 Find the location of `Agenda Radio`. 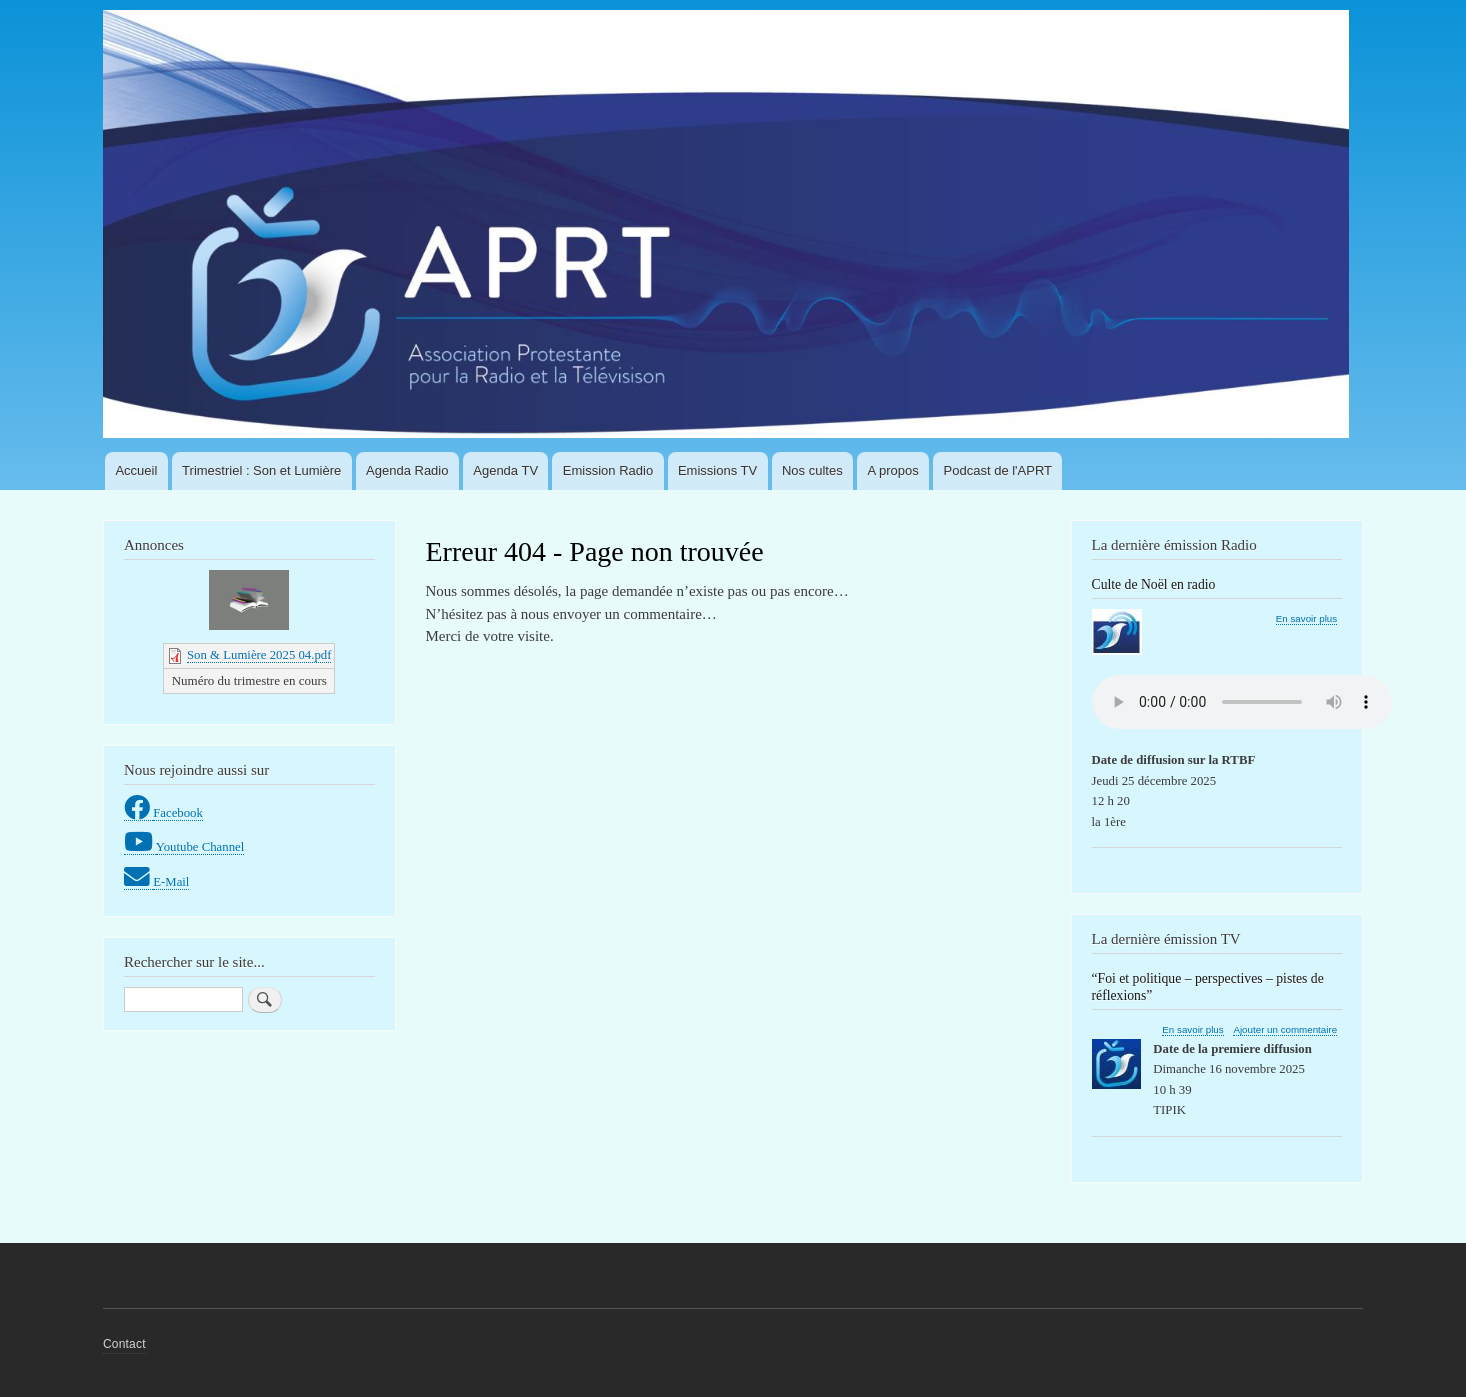

Agenda Radio is located at coordinates (407, 470).